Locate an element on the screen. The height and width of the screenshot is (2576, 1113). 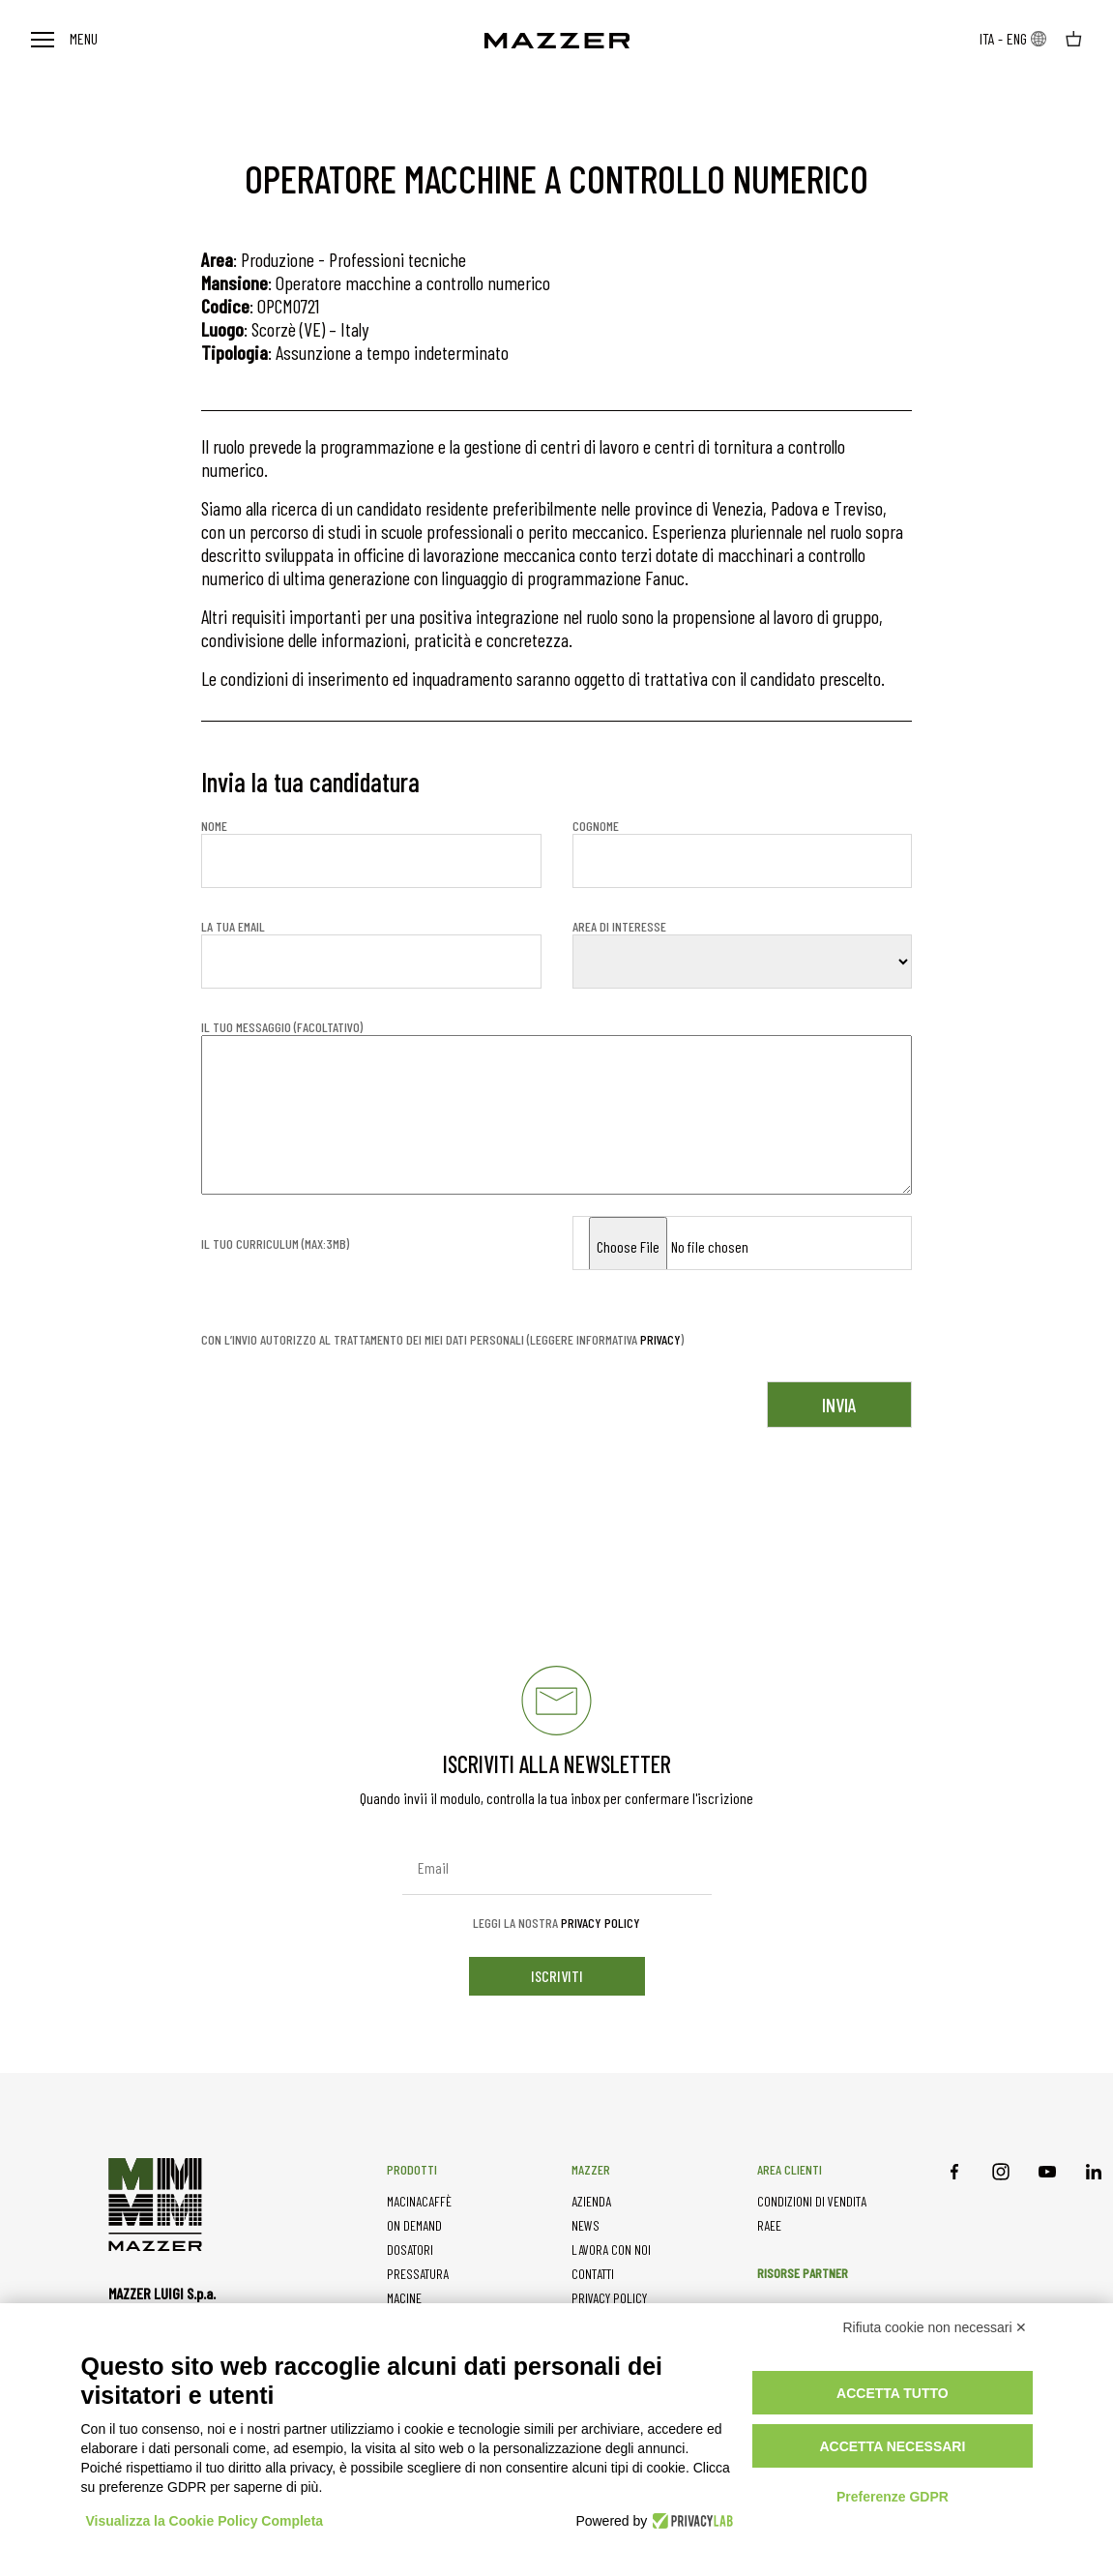
RISORSE PARTNER is located at coordinates (802, 2273).